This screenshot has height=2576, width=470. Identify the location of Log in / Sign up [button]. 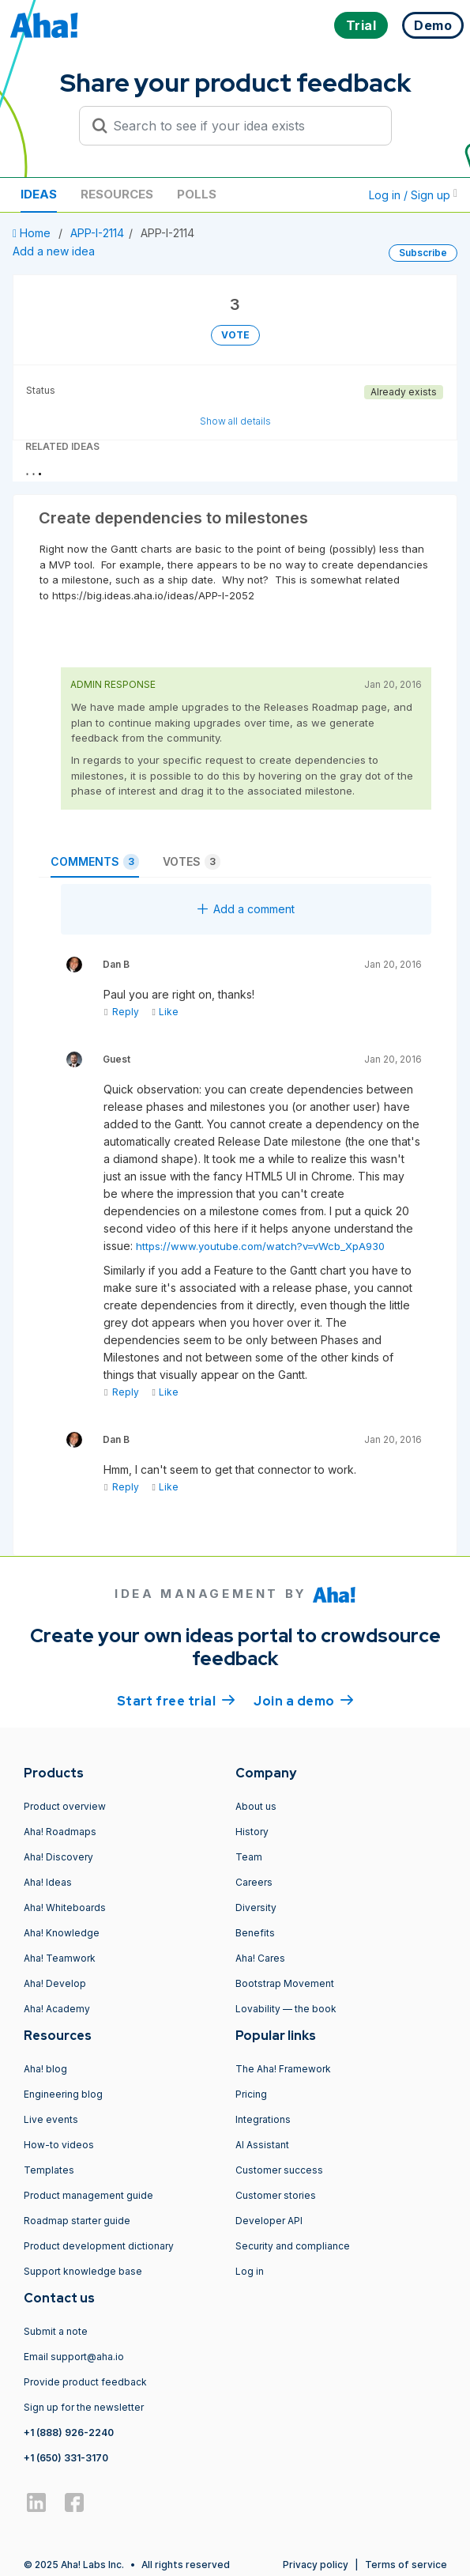
(413, 195).